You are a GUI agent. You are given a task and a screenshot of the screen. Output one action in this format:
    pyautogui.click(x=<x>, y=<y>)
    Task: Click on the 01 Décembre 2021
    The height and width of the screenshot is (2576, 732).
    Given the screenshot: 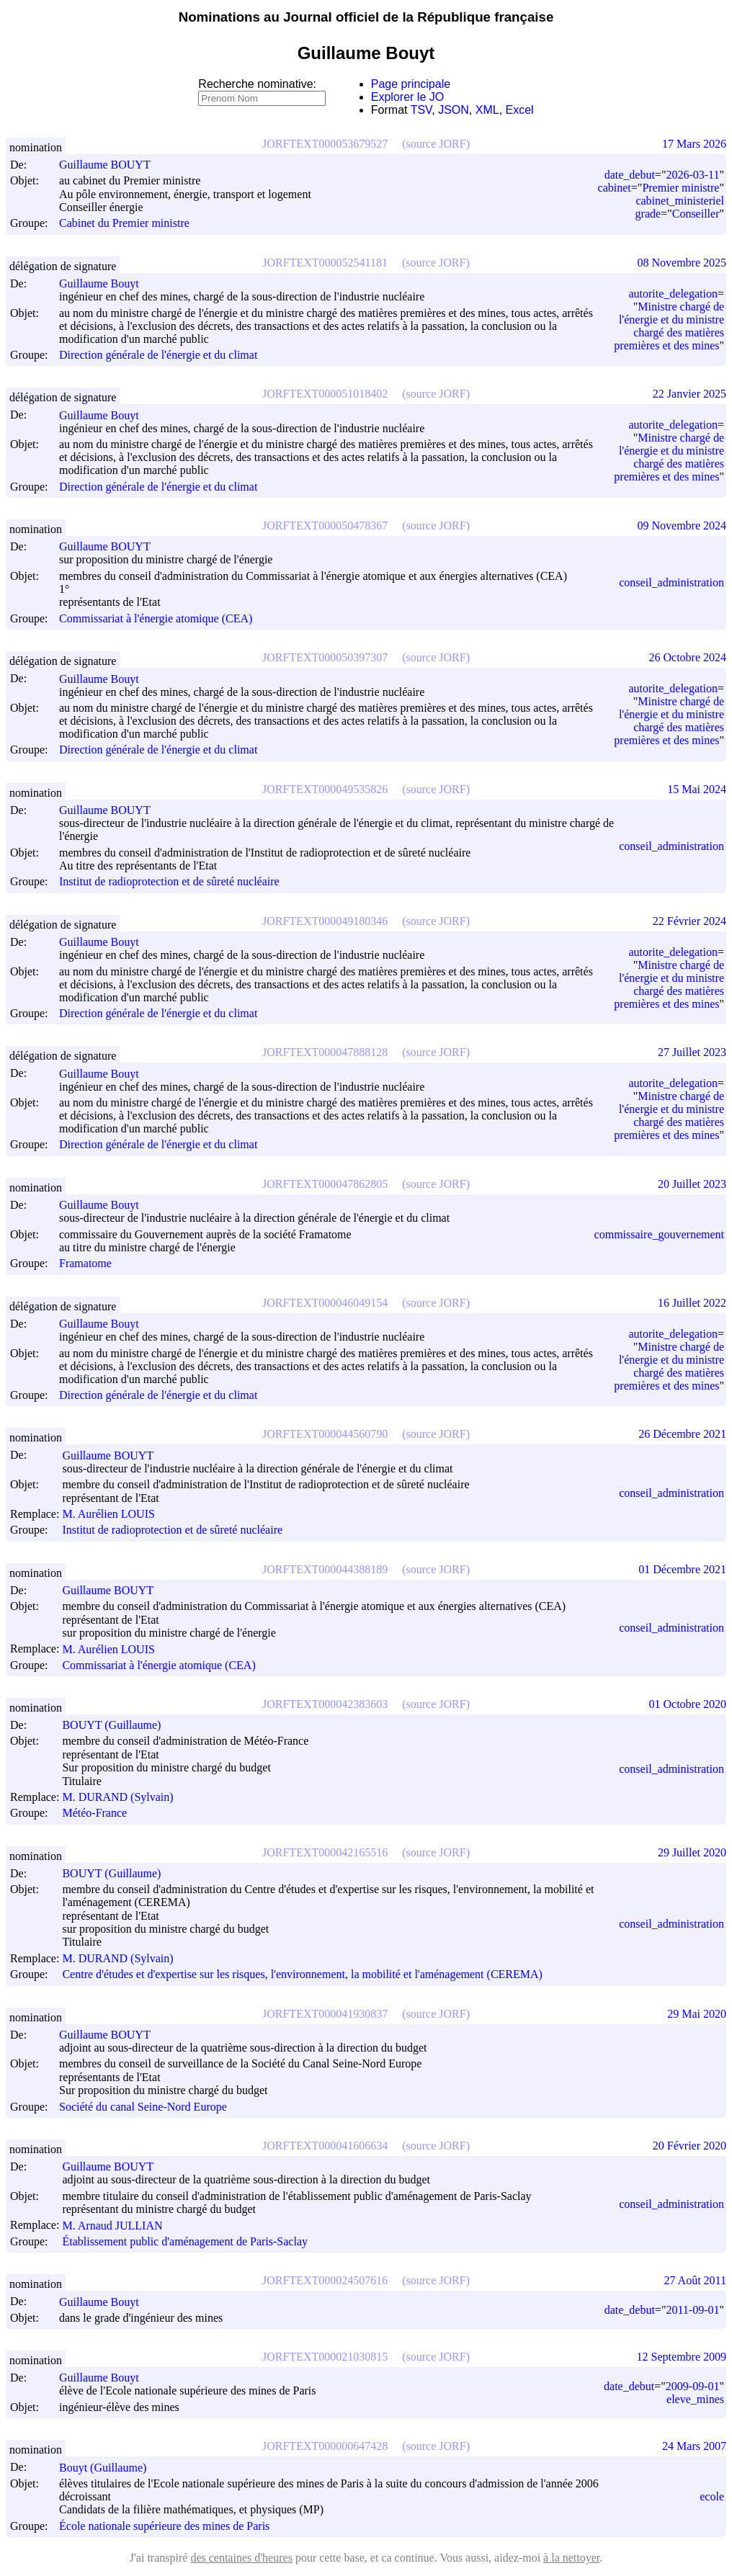 What is the action you would take?
    pyautogui.click(x=682, y=1569)
    